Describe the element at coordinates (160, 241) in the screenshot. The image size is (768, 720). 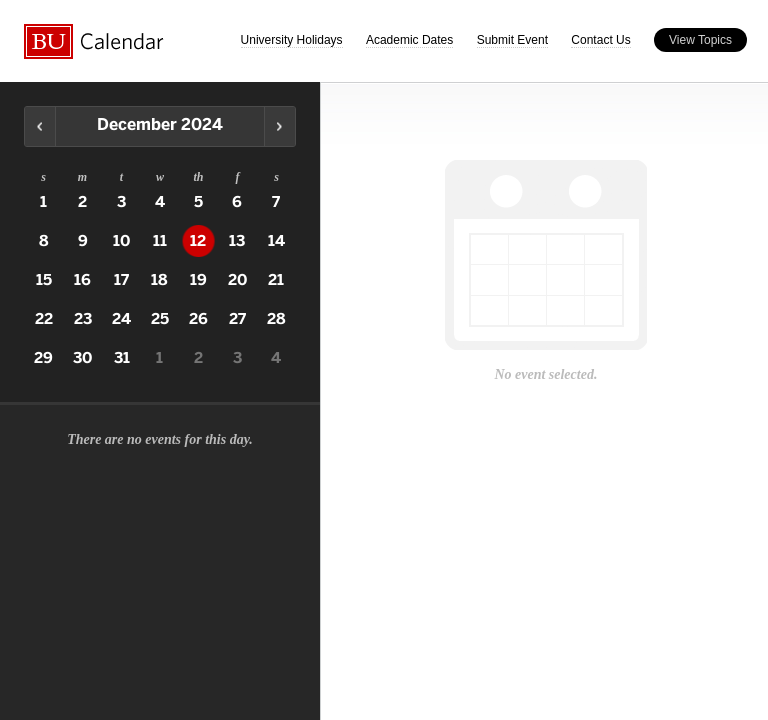
I see `11` at that location.